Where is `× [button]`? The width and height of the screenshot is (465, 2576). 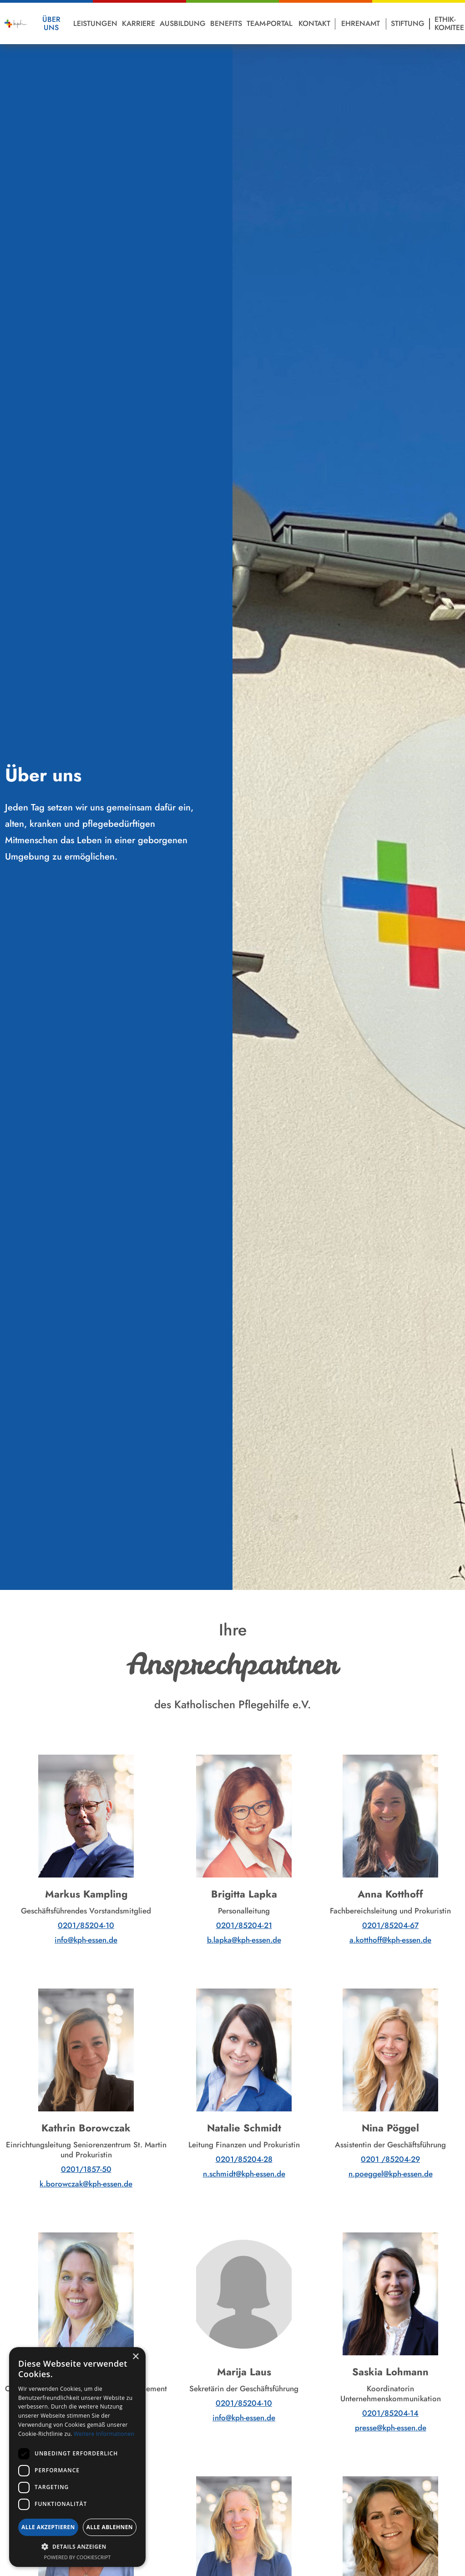
× [button] is located at coordinates (135, 2356).